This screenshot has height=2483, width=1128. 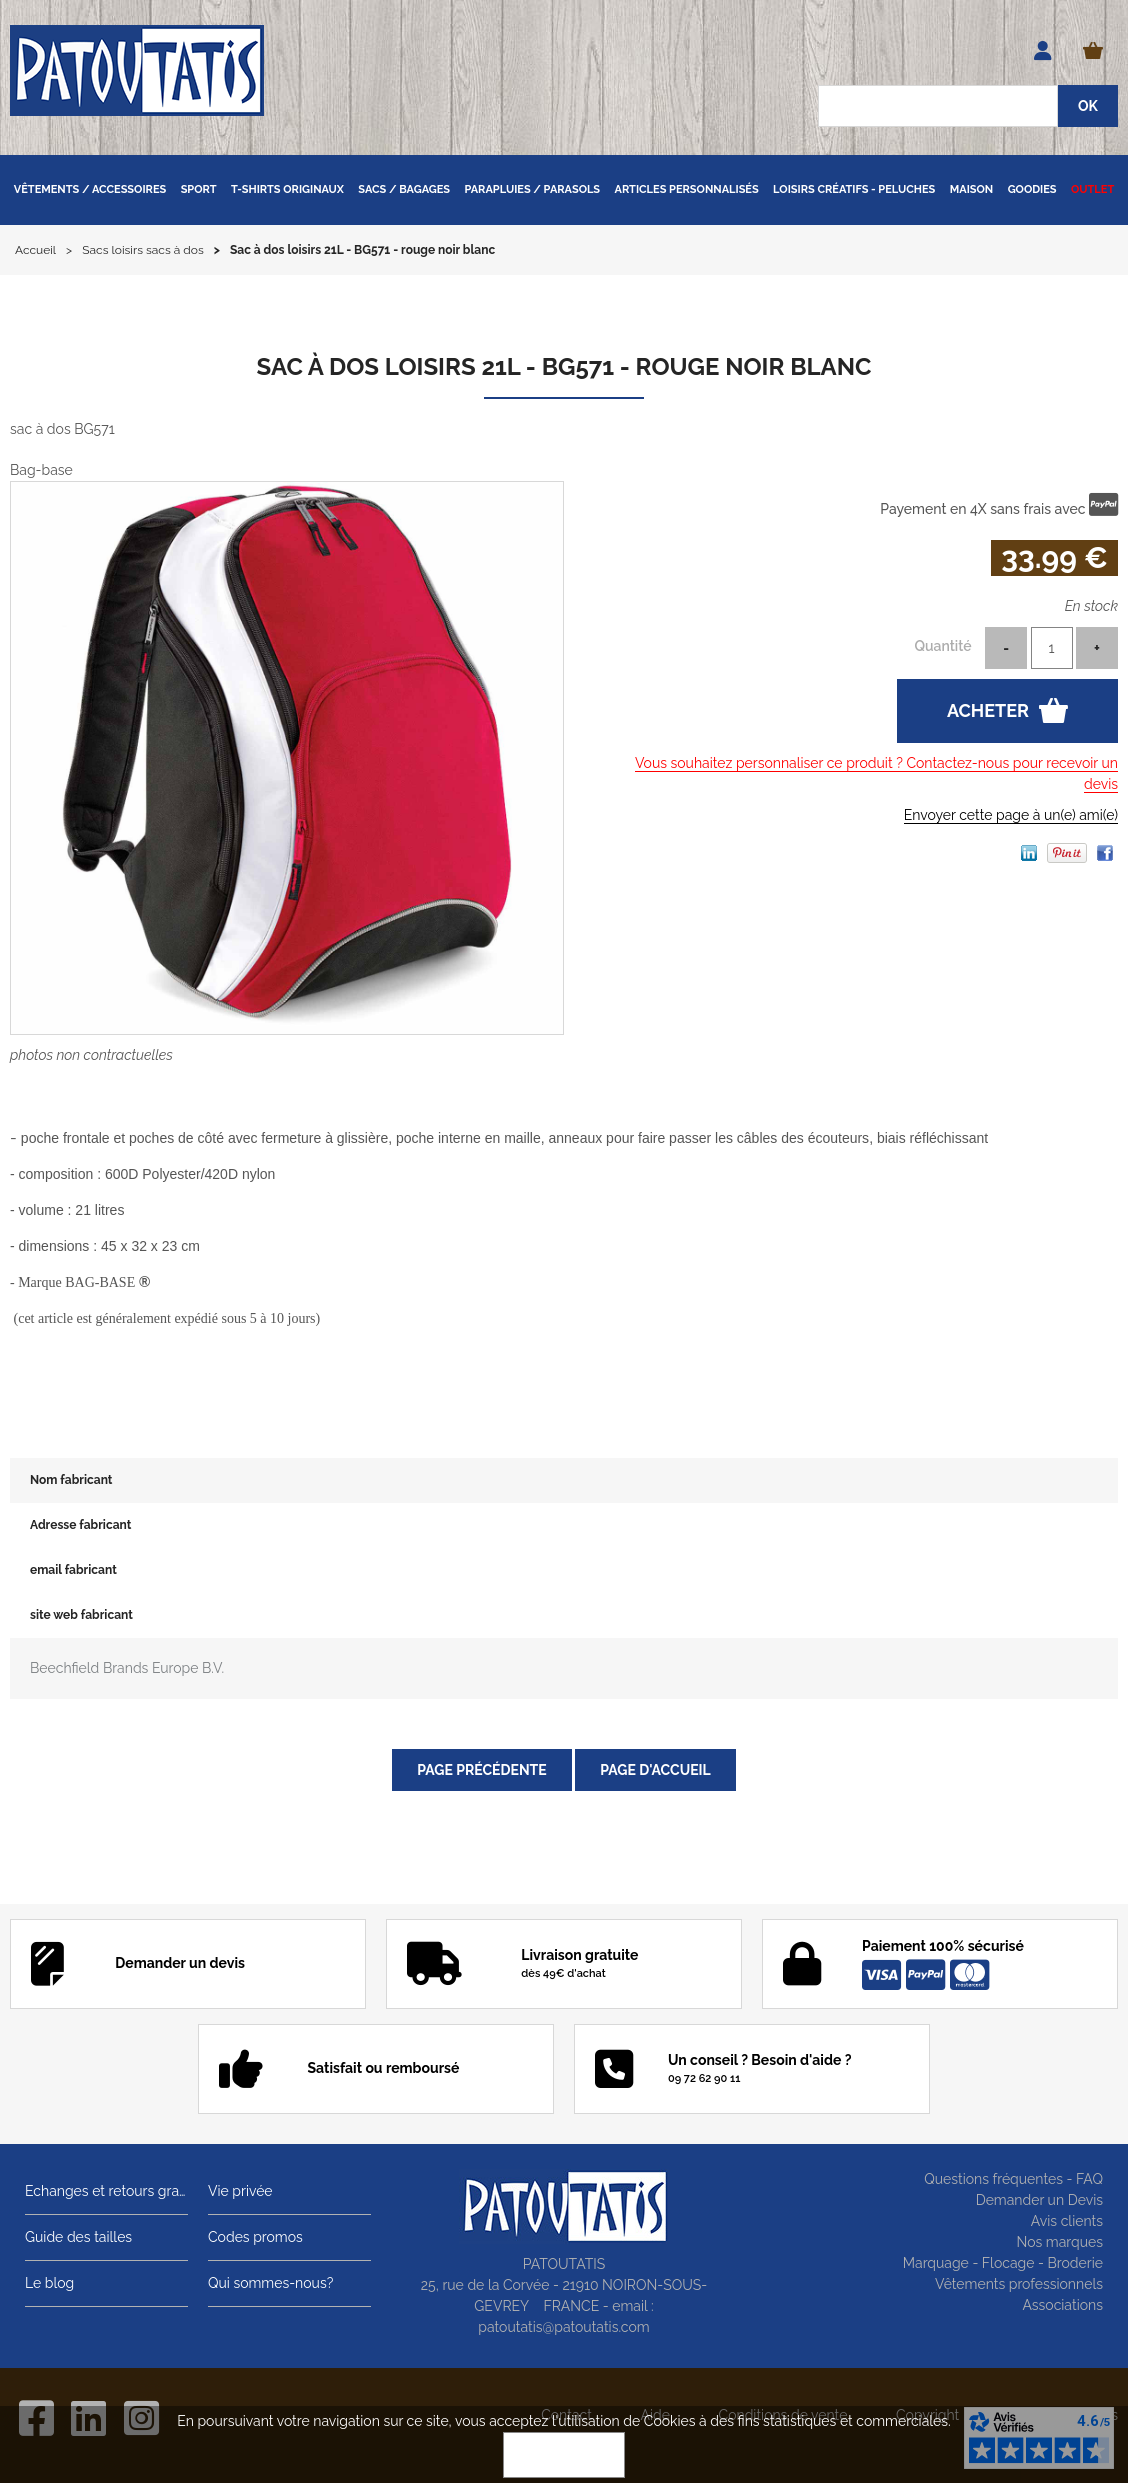 I want to click on Echanges et retours gratuits, so click(x=106, y=2191).